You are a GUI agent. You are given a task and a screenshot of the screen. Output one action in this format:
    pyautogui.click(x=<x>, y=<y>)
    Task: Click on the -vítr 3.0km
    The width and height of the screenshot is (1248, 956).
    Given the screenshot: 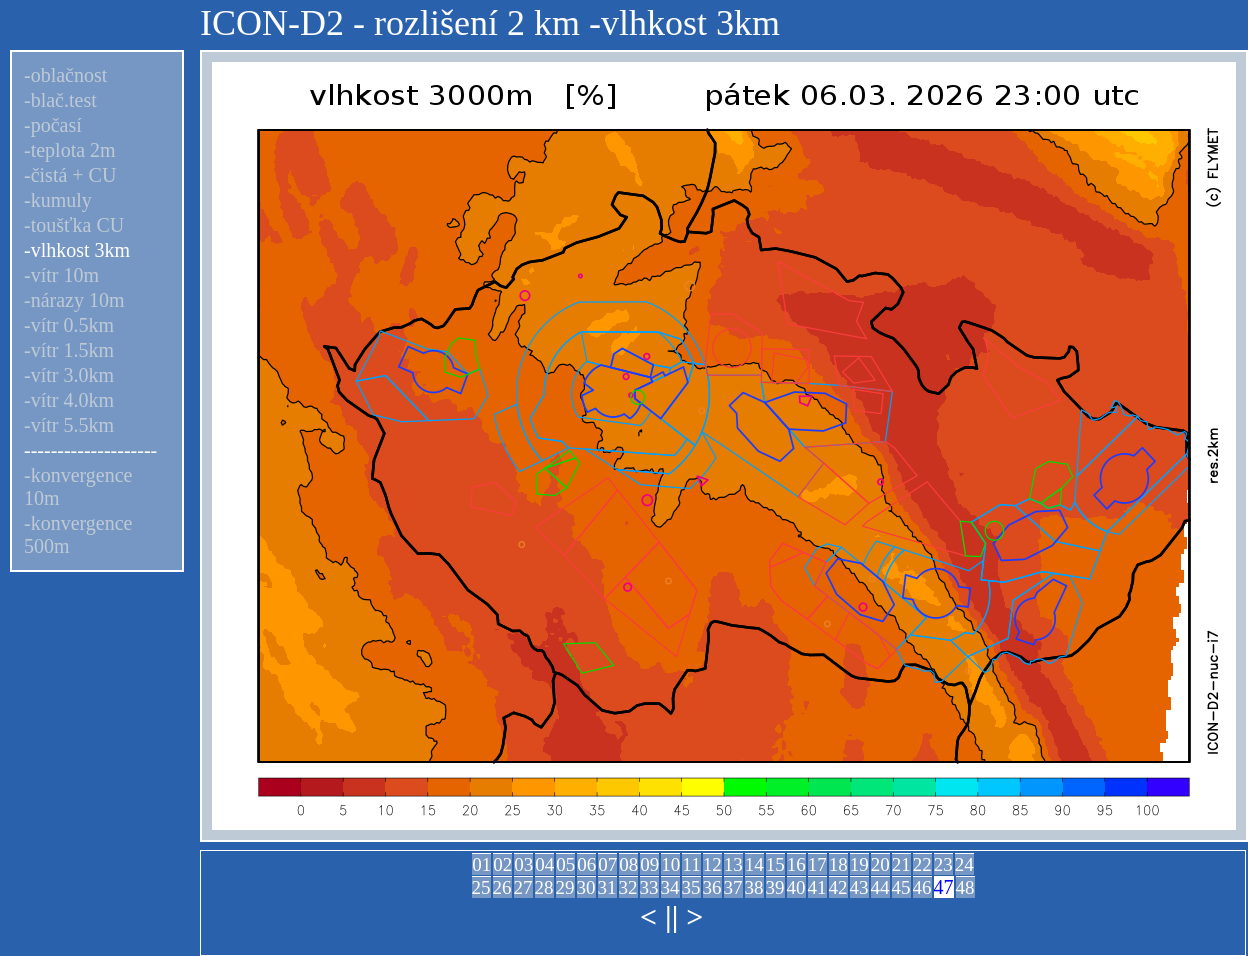 What is the action you would take?
    pyautogui.click(x=69, y=375)
    